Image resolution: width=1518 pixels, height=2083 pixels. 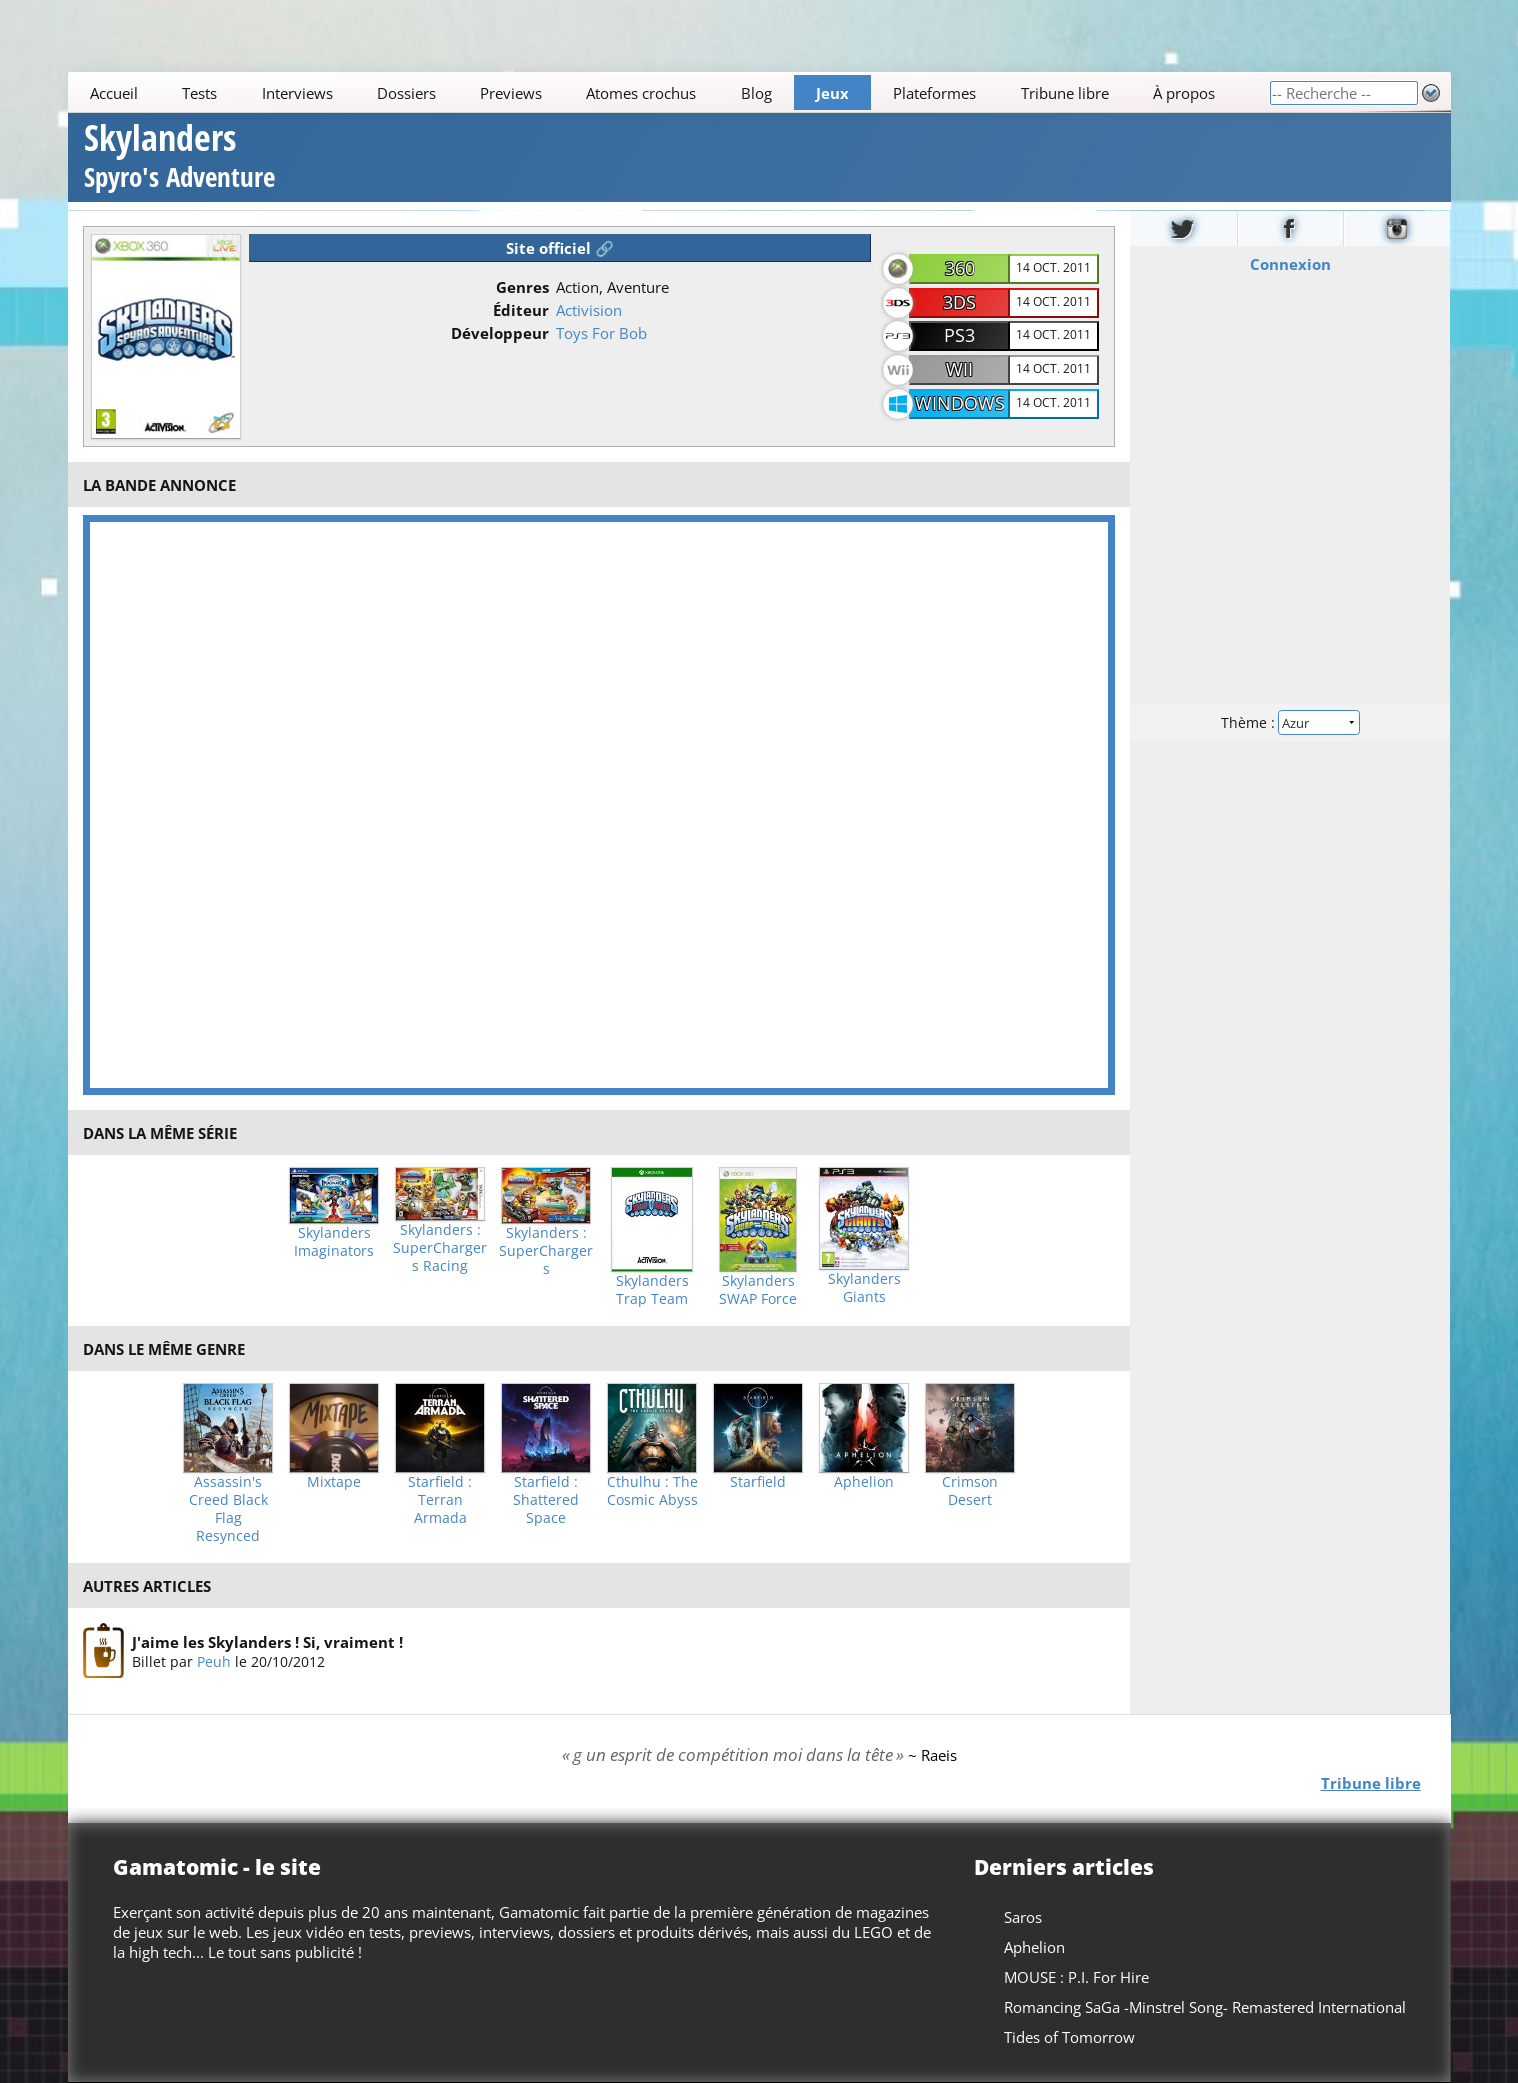 What do you see at coordinates (114, 93) in the screenshot?
I see `Accueil` at bounding box center [114, 93].